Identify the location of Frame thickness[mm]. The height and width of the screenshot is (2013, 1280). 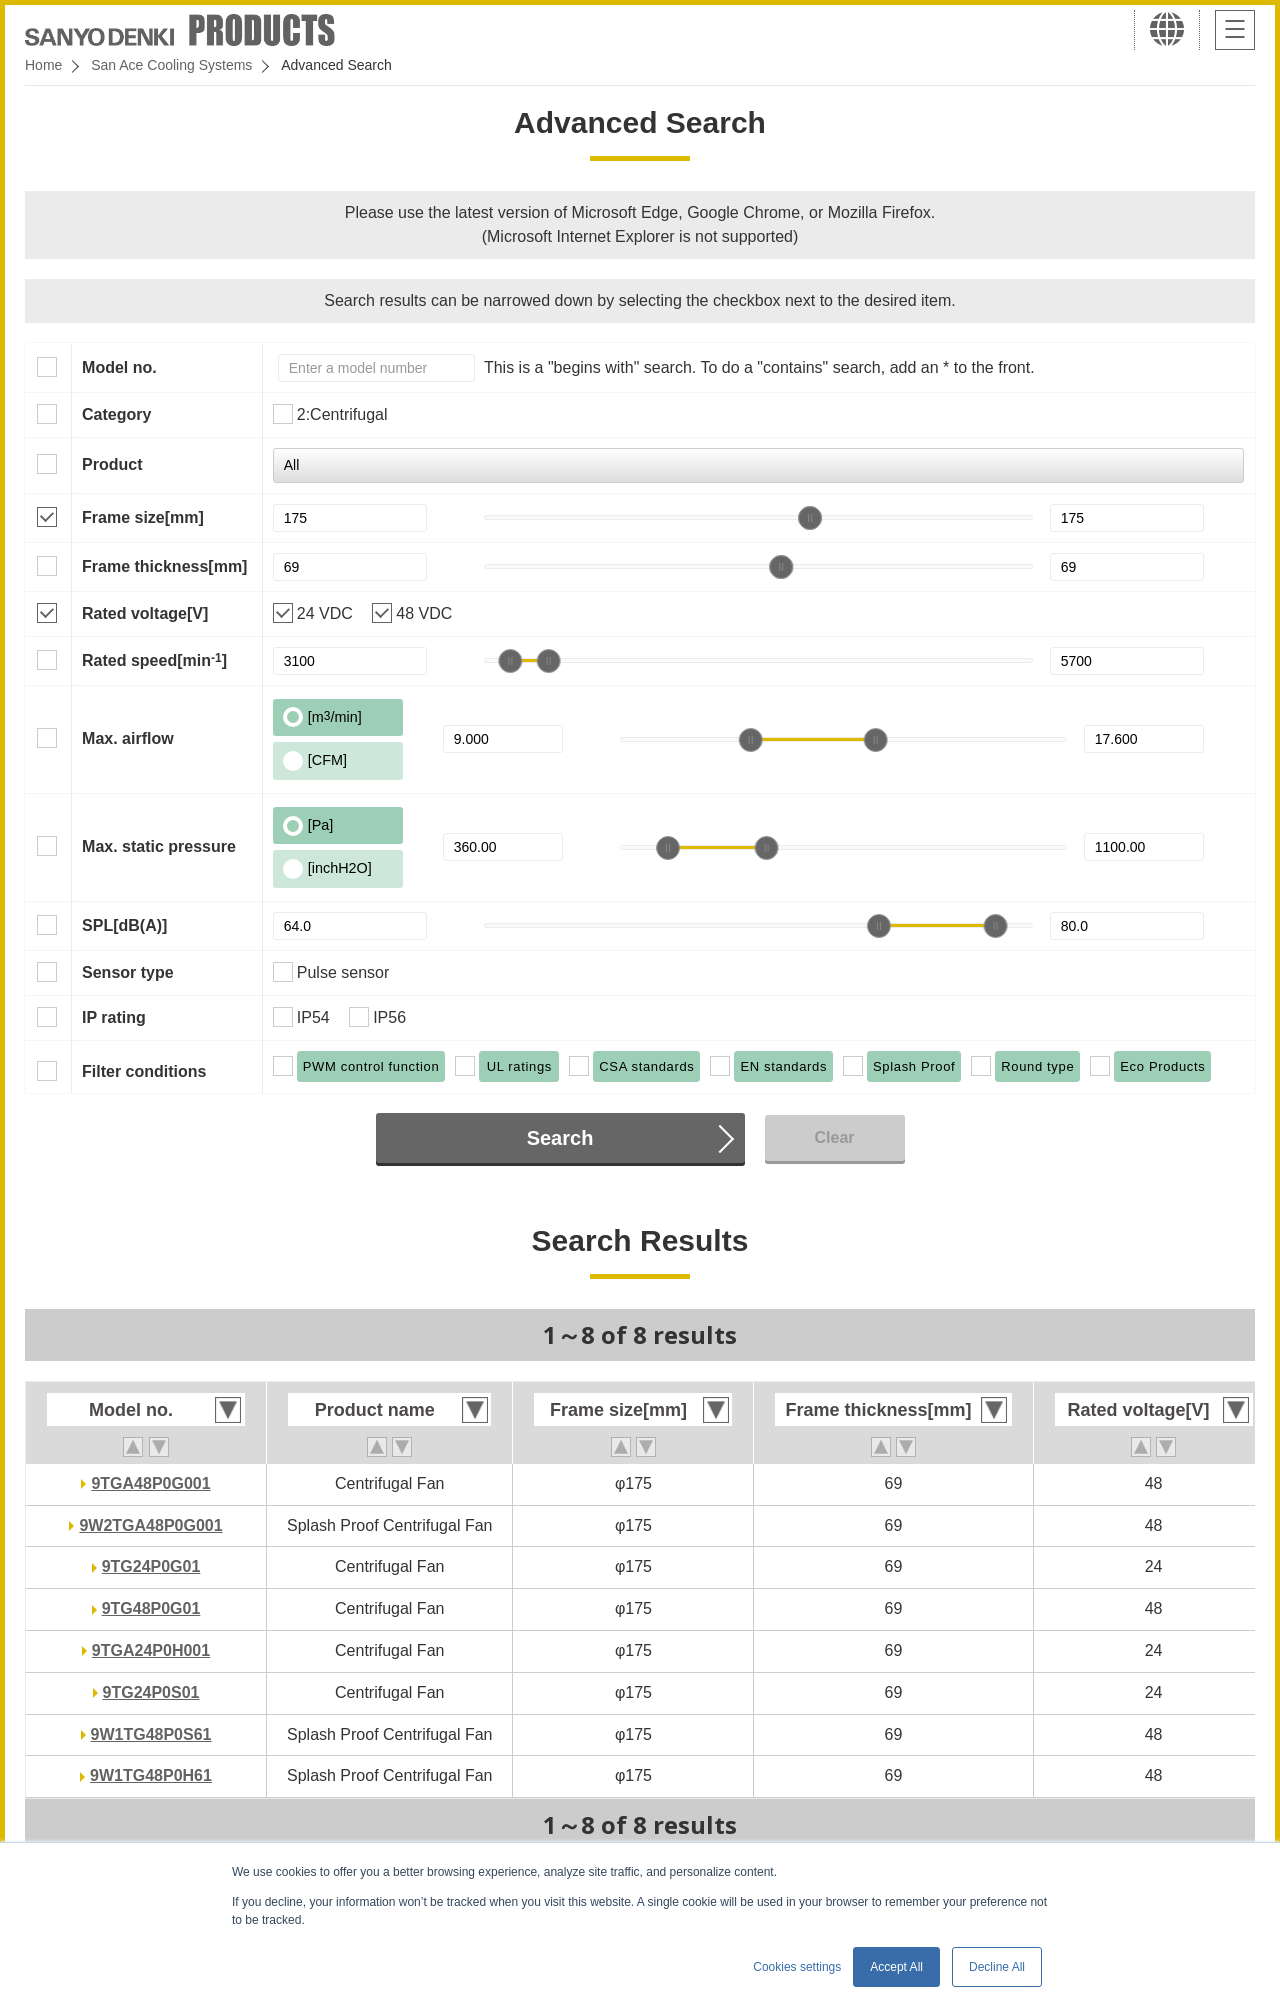
(164, 566).